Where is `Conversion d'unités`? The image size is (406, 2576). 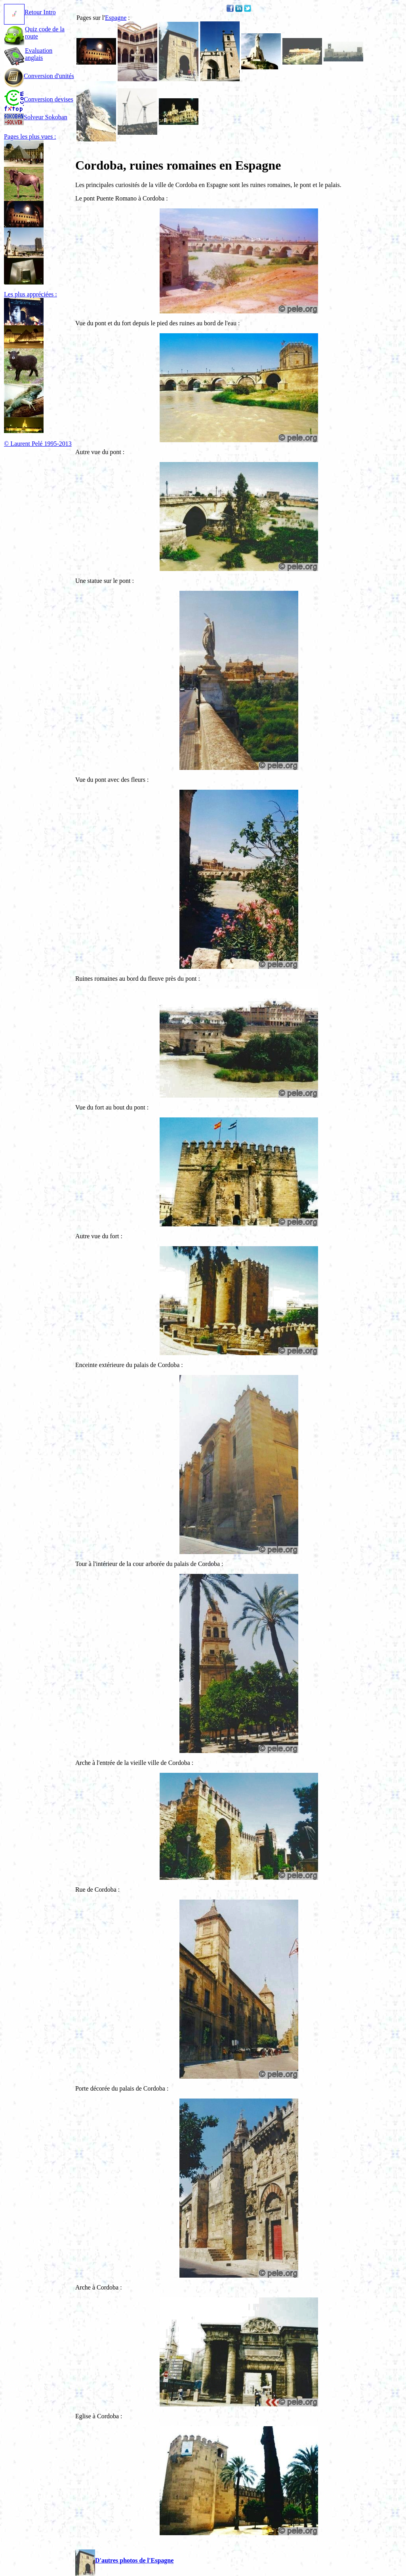
Conversion d'unités is located at coordinates (39, 76).